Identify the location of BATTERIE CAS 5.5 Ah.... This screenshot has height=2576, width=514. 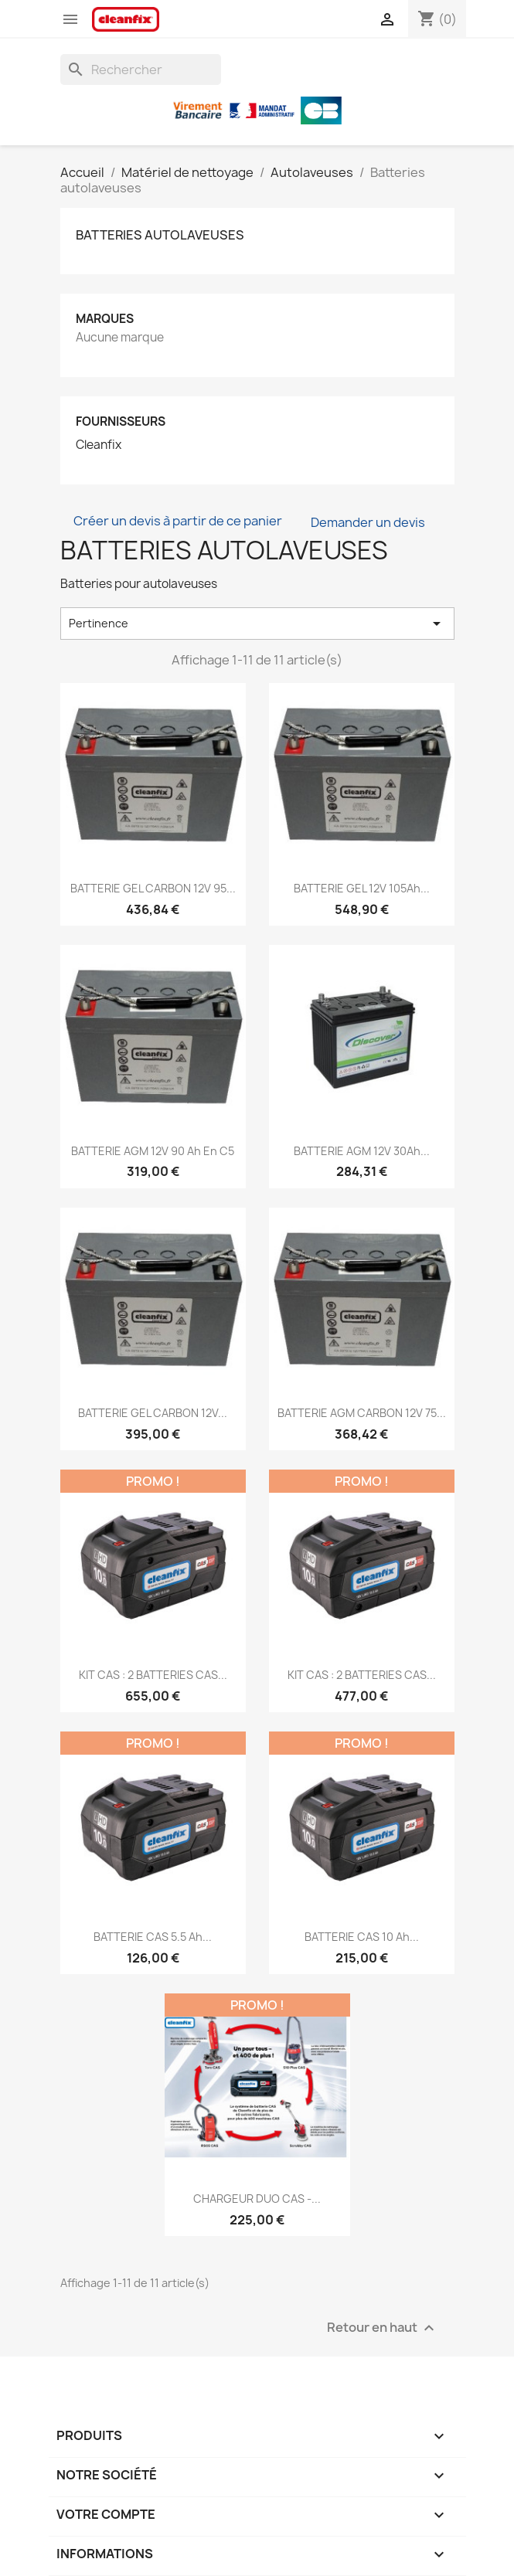
(153, 1936).